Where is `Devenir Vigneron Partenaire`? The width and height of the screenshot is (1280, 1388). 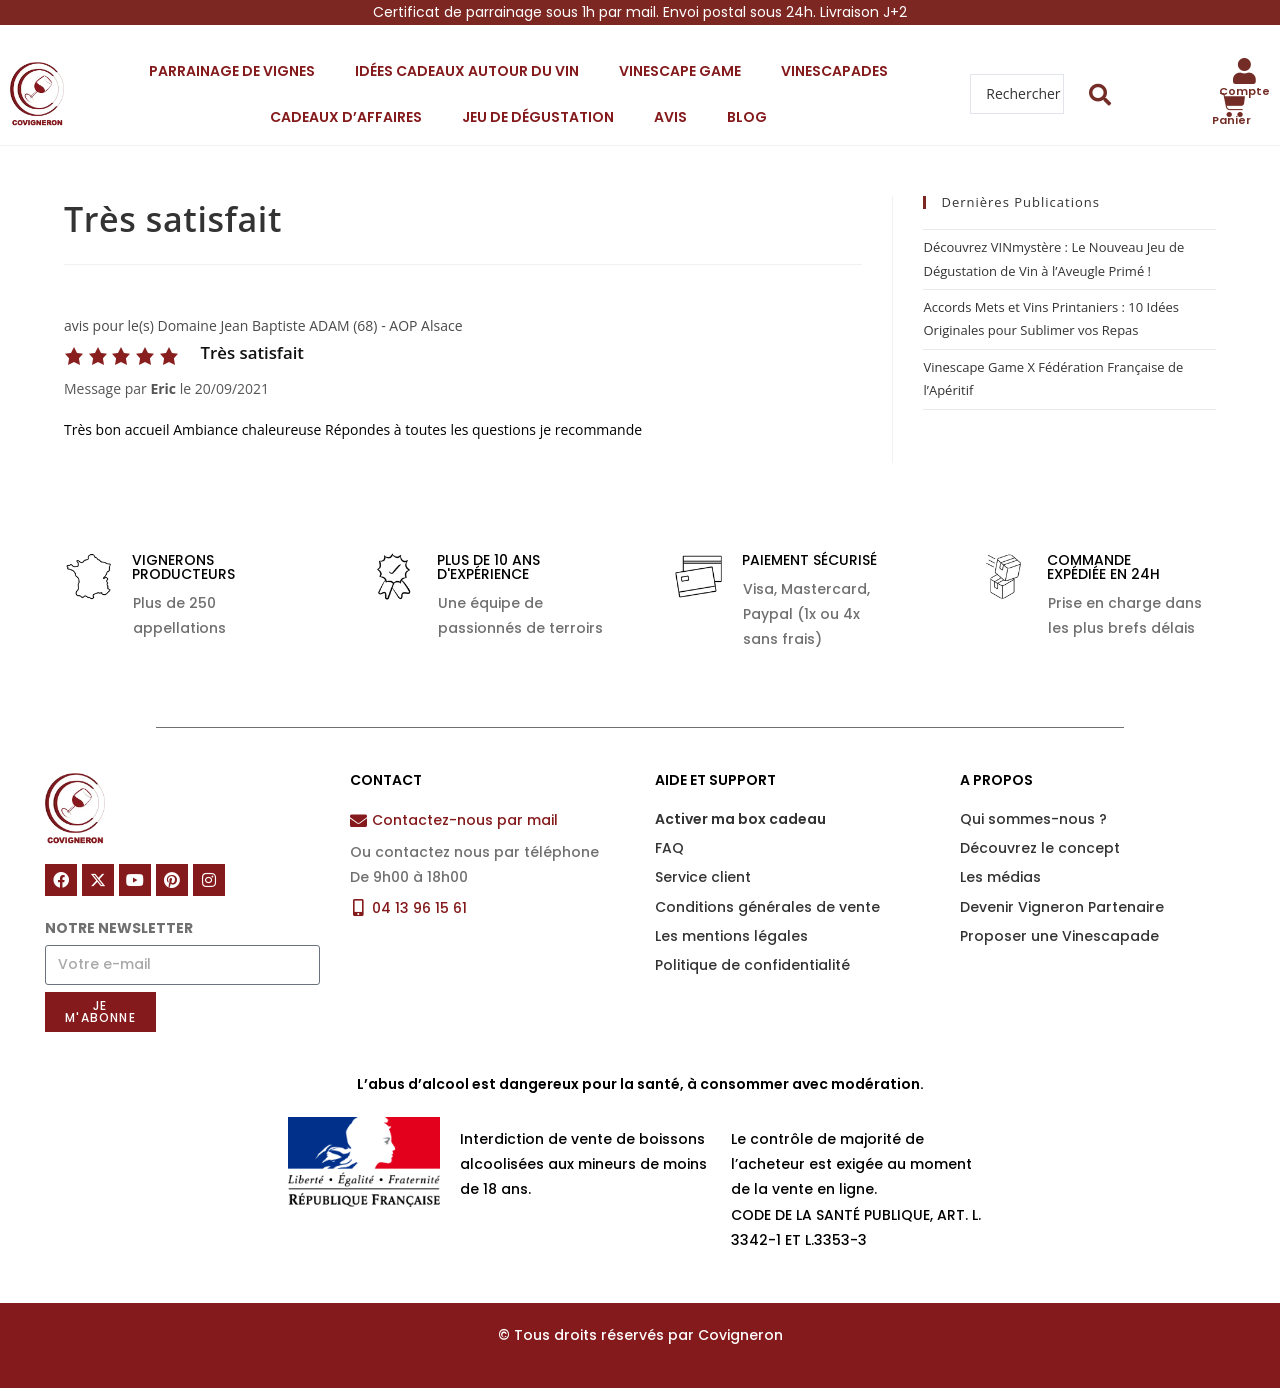 Devenir Vigneron Partenaire is located at coordinates (1062, 907).